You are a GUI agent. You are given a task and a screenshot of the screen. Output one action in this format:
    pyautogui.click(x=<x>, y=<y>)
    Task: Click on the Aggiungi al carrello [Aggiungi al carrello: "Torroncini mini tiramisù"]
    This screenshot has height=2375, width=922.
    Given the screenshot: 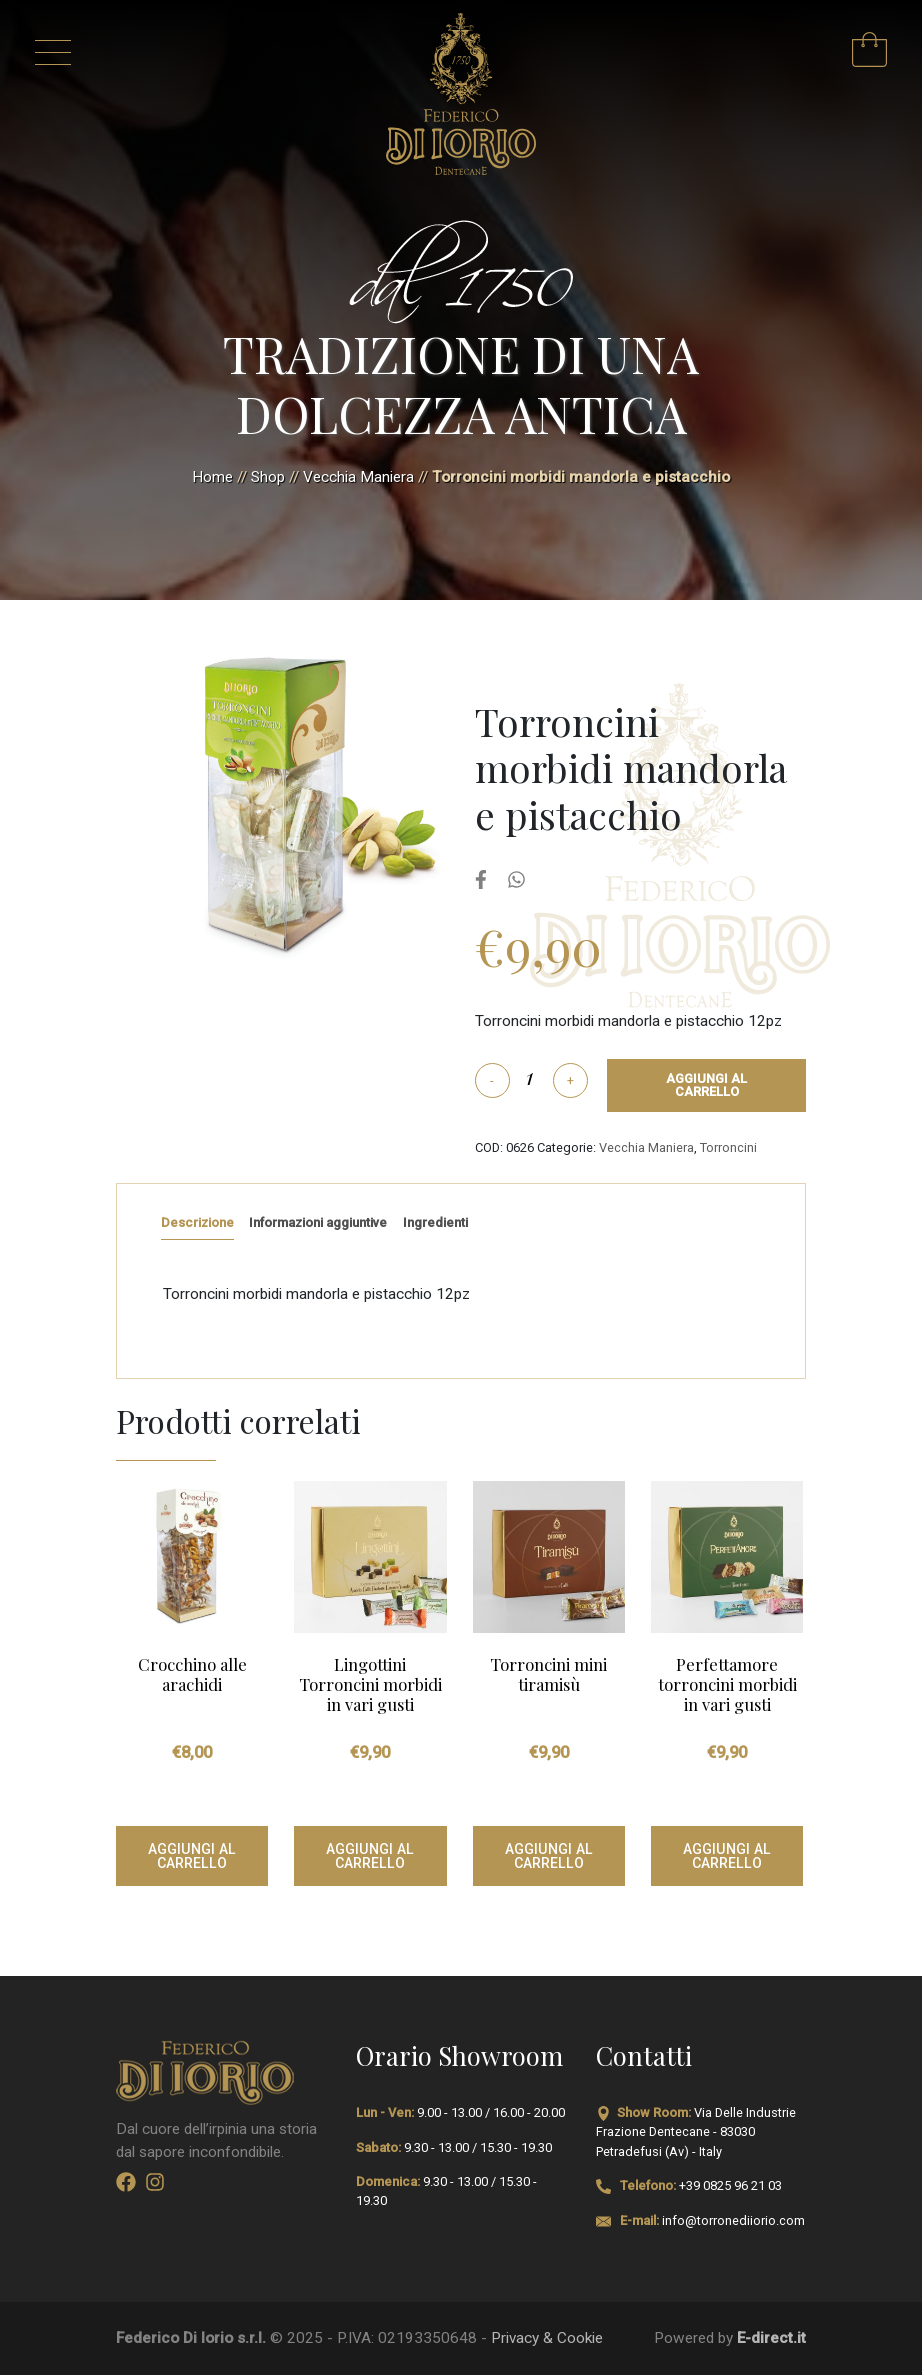 What is the action you would take?
    pyautogui.click(x=549, y=1856)
    